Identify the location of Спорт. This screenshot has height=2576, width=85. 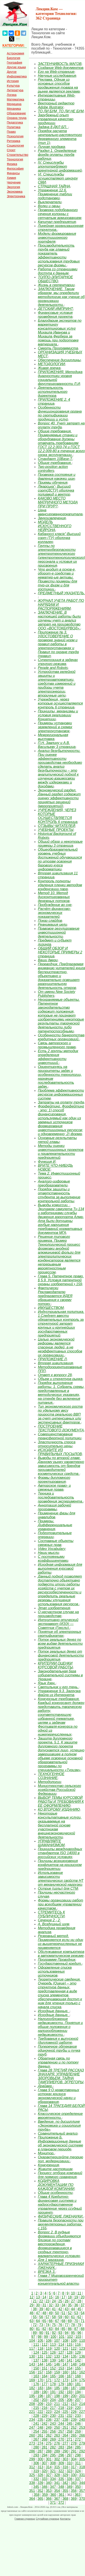
(11, 150).